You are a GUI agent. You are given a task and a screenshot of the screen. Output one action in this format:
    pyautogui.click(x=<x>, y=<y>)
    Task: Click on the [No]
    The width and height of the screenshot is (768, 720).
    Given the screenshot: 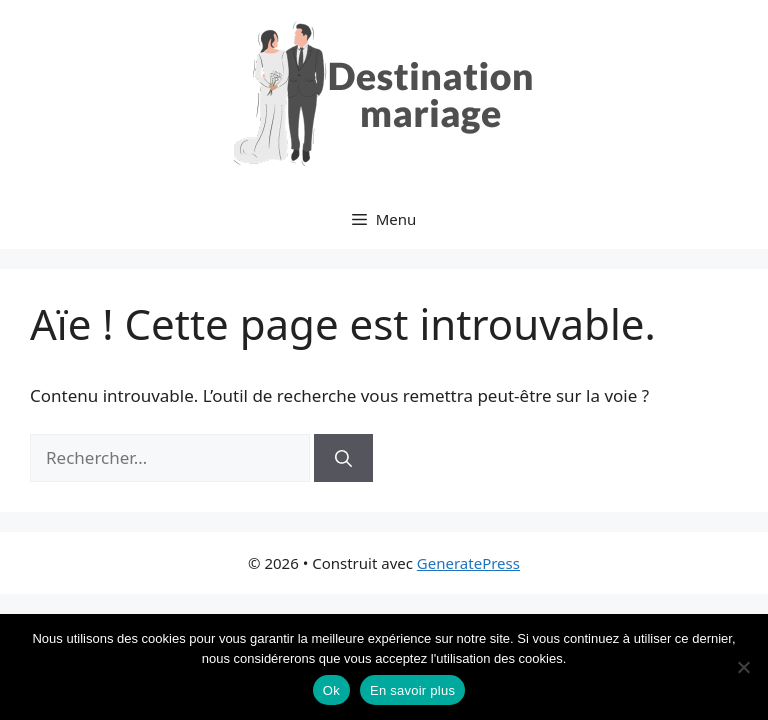 What is the action you would take?
    pyautogui.click(x=743, y=667)
    